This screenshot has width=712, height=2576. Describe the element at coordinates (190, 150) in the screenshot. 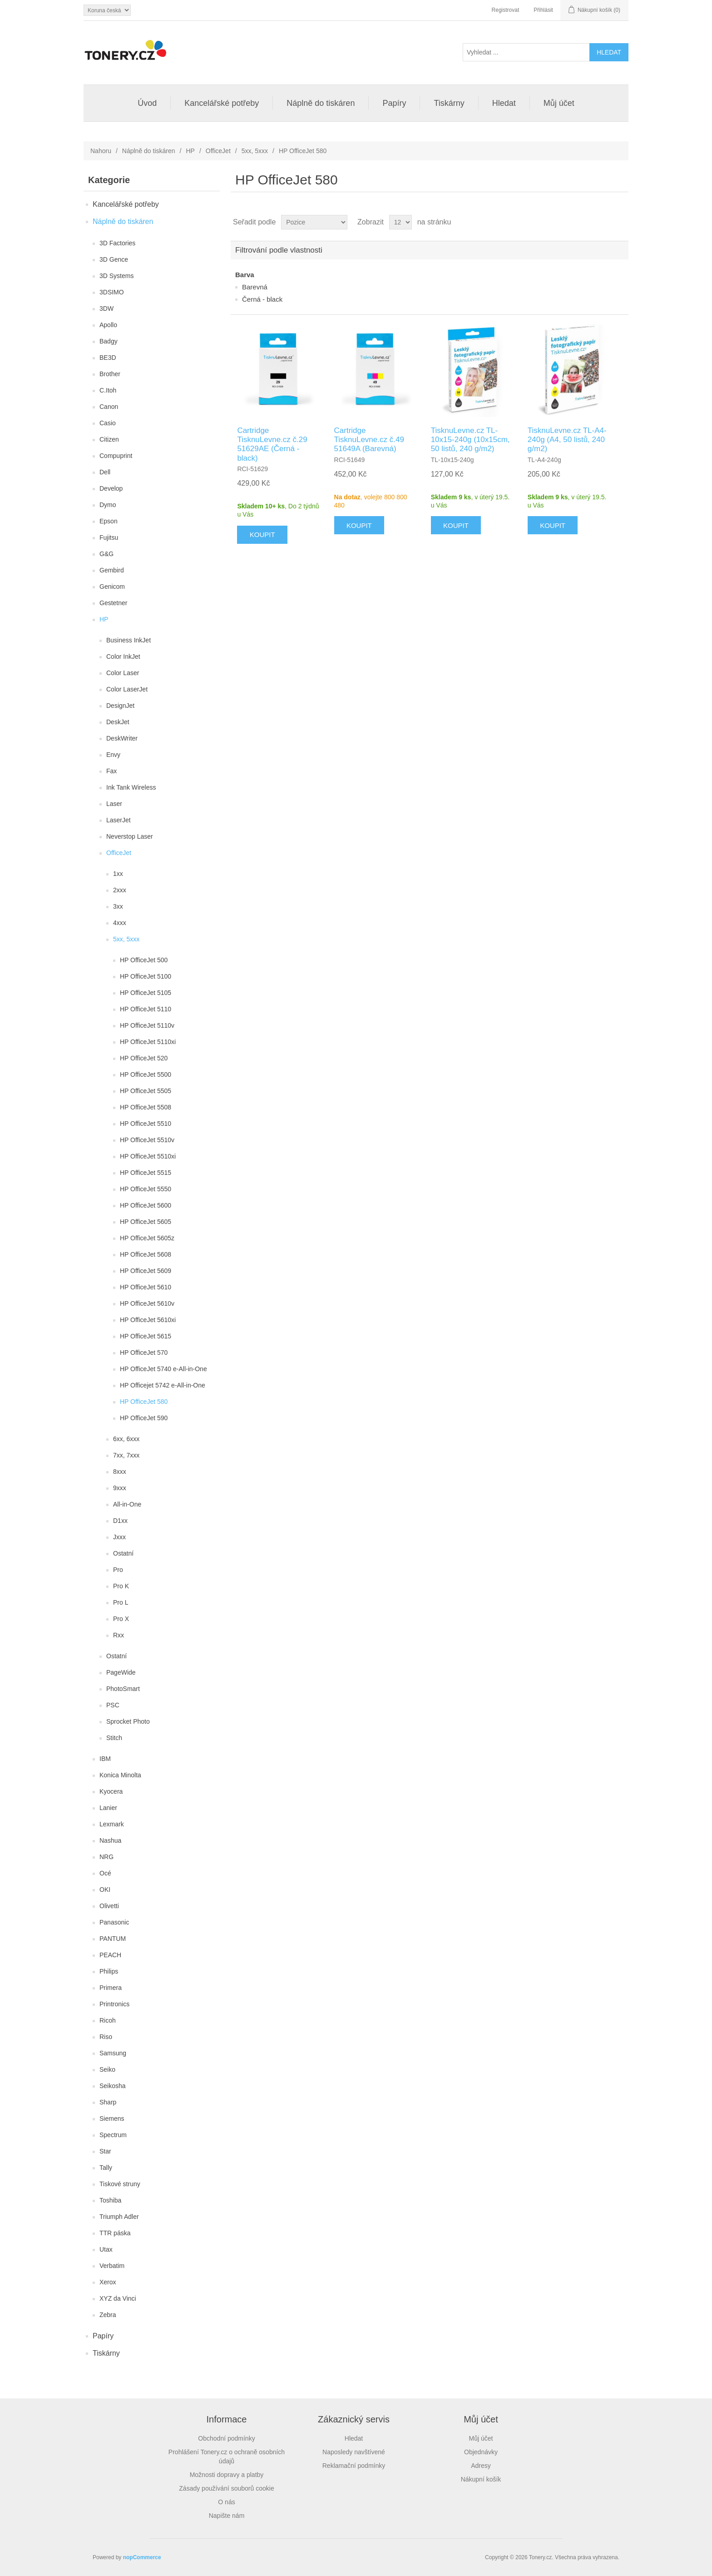

I see `HP` at that location.